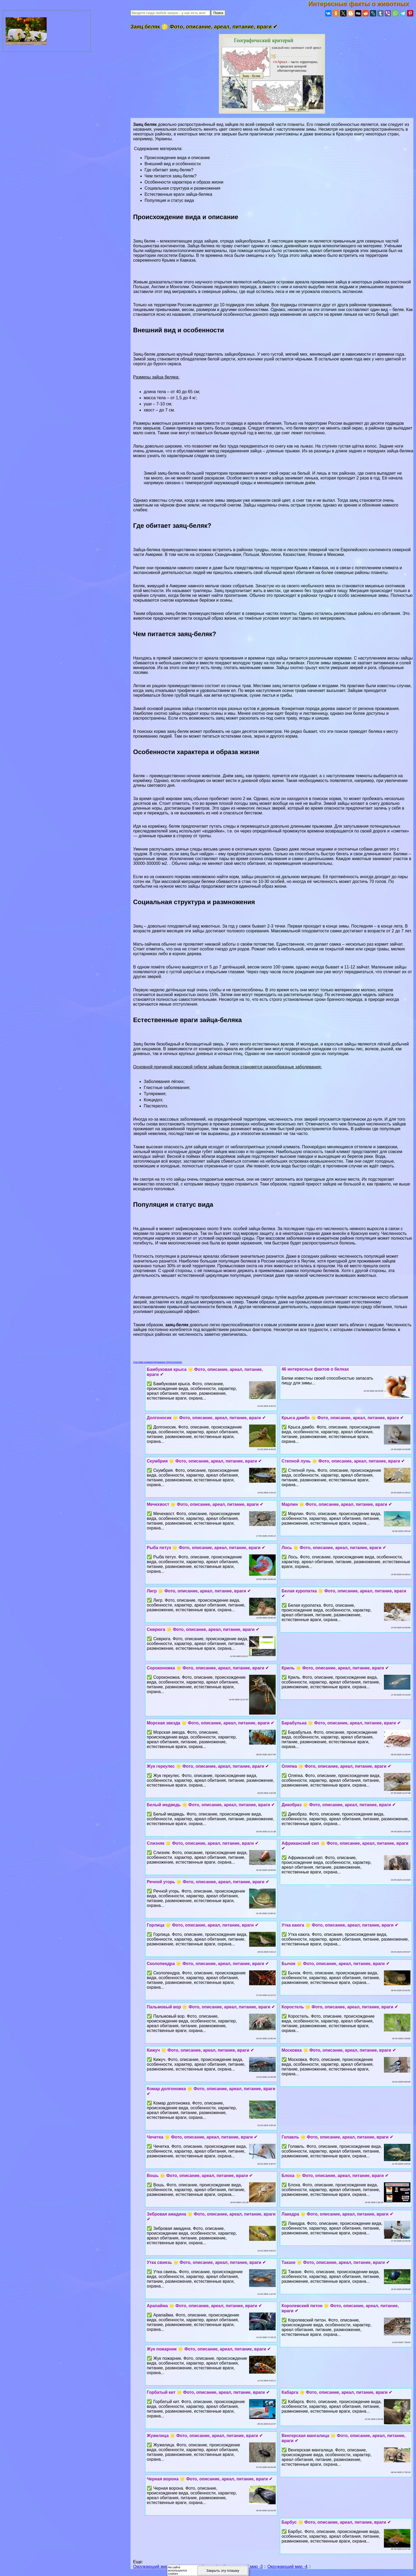 The width and height of the screenshot is (416, 2576). What do you see at coordinates (178, 194) in the screenshot?
I see `Естественные враги зайца-беляка` at bounding box center [178, 194].